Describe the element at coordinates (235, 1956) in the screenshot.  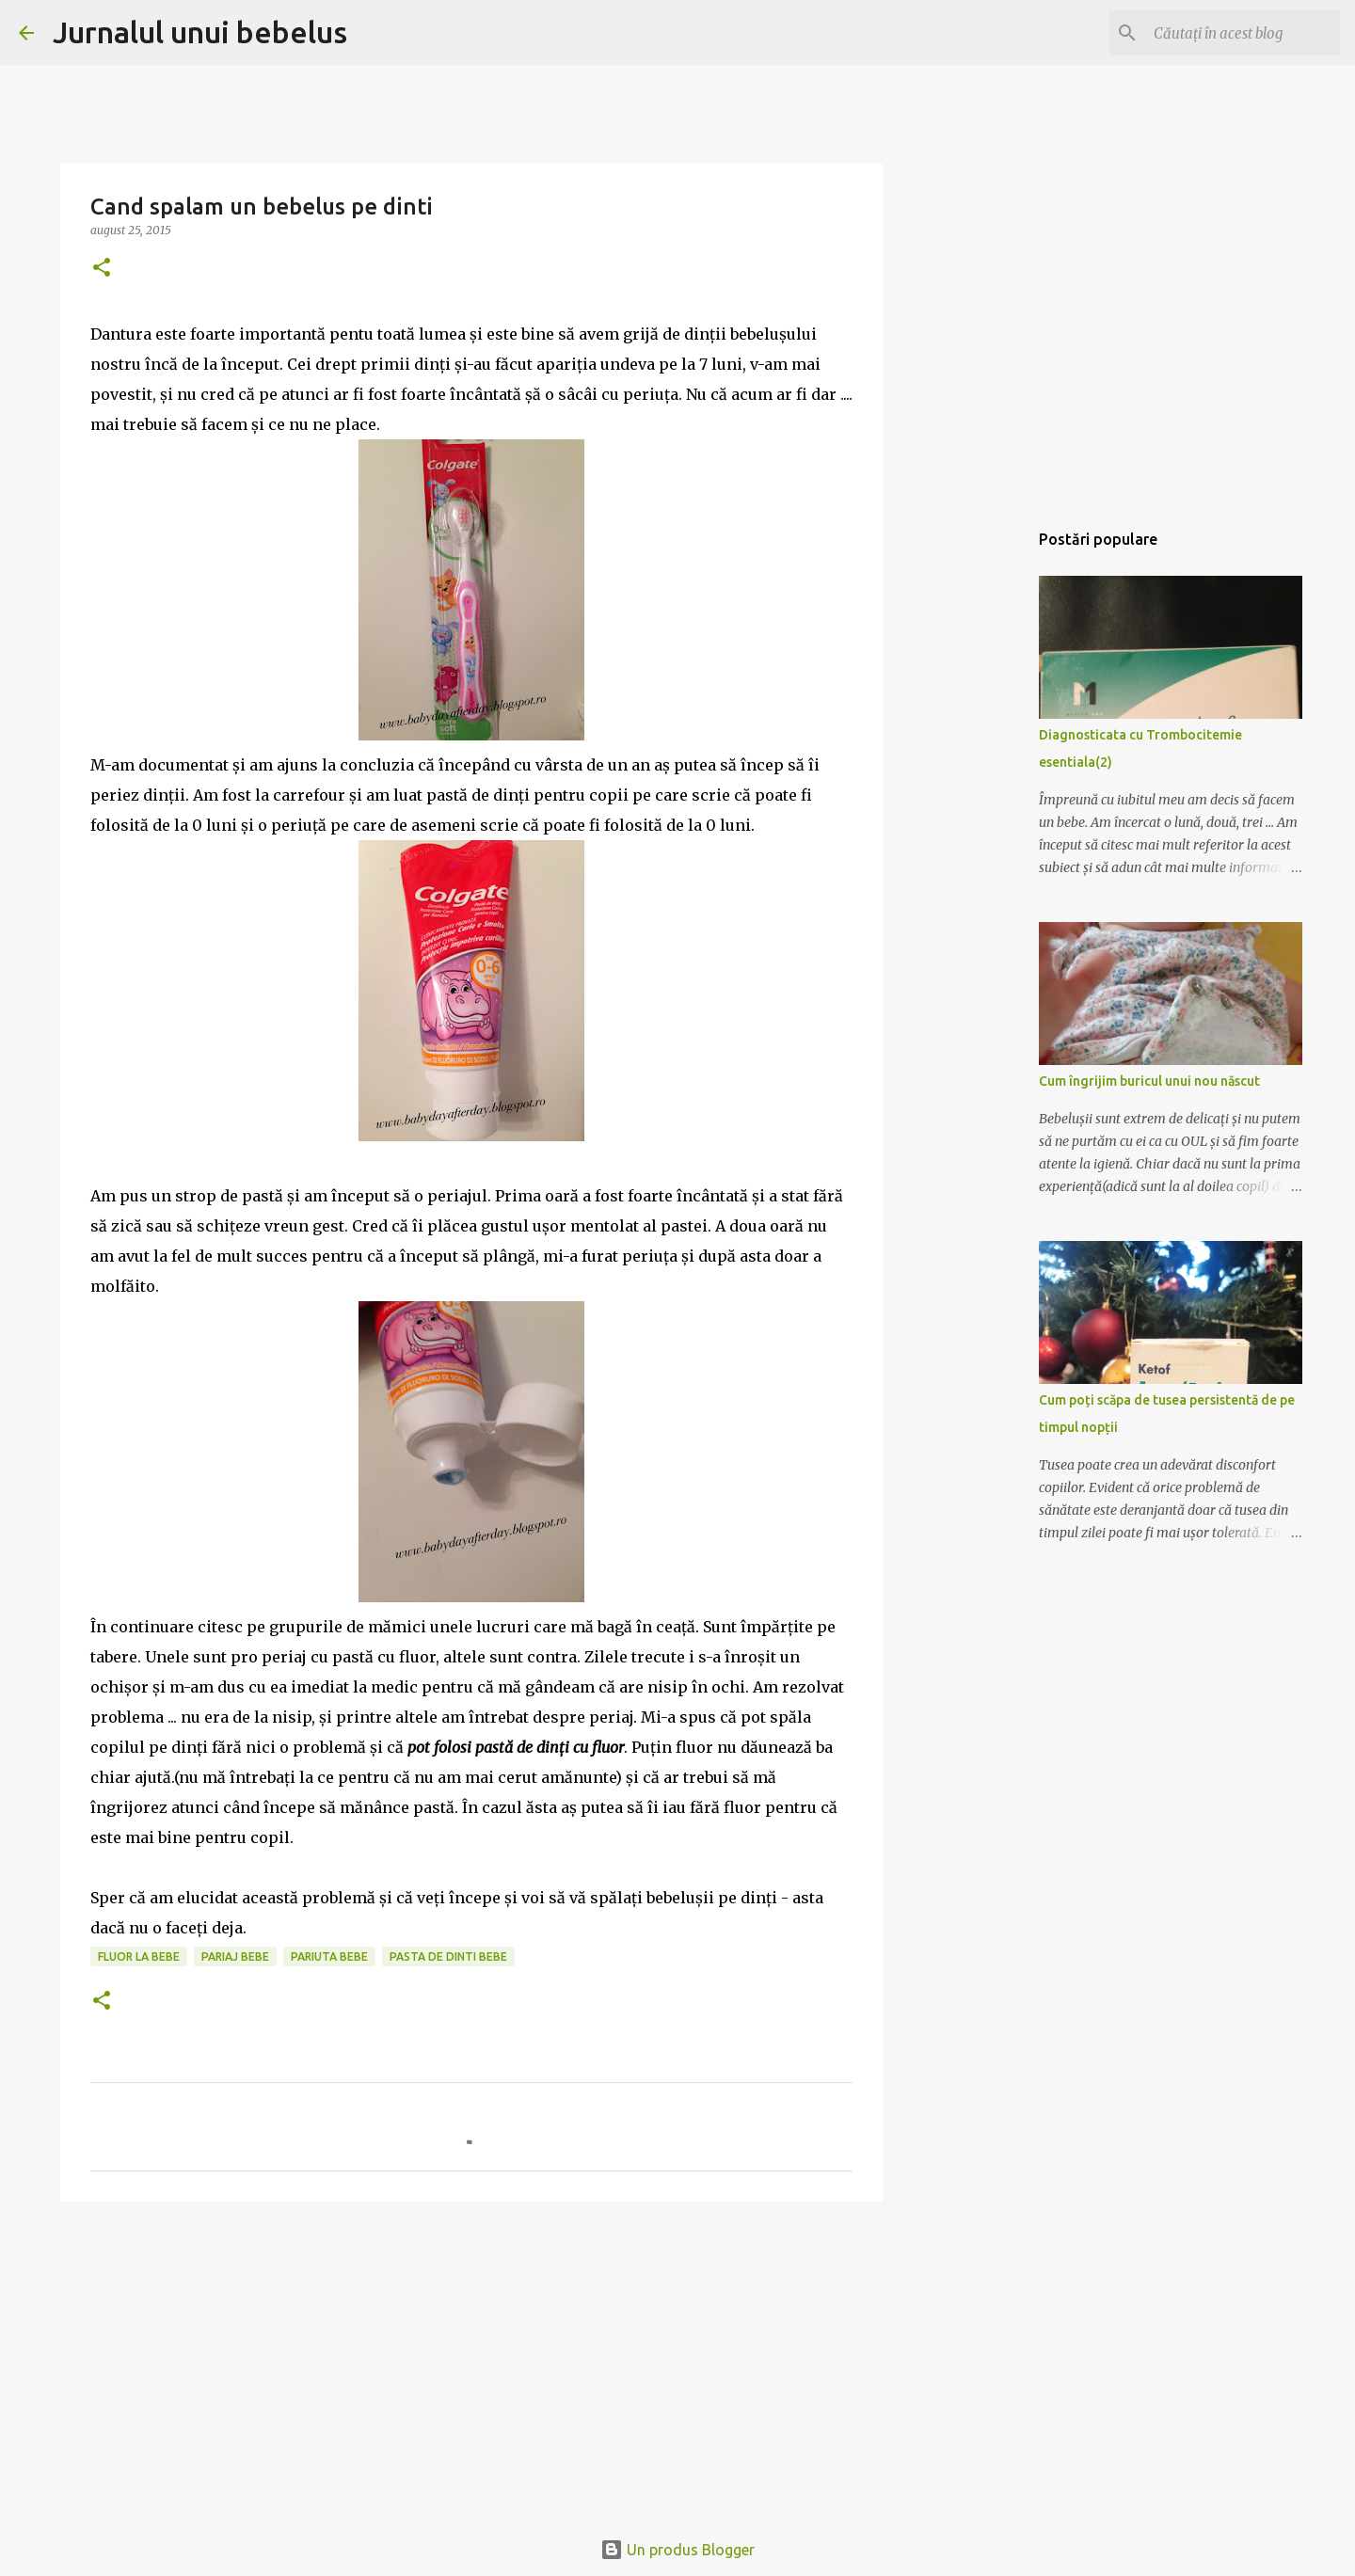
I see `pariaj bebe` at that location.